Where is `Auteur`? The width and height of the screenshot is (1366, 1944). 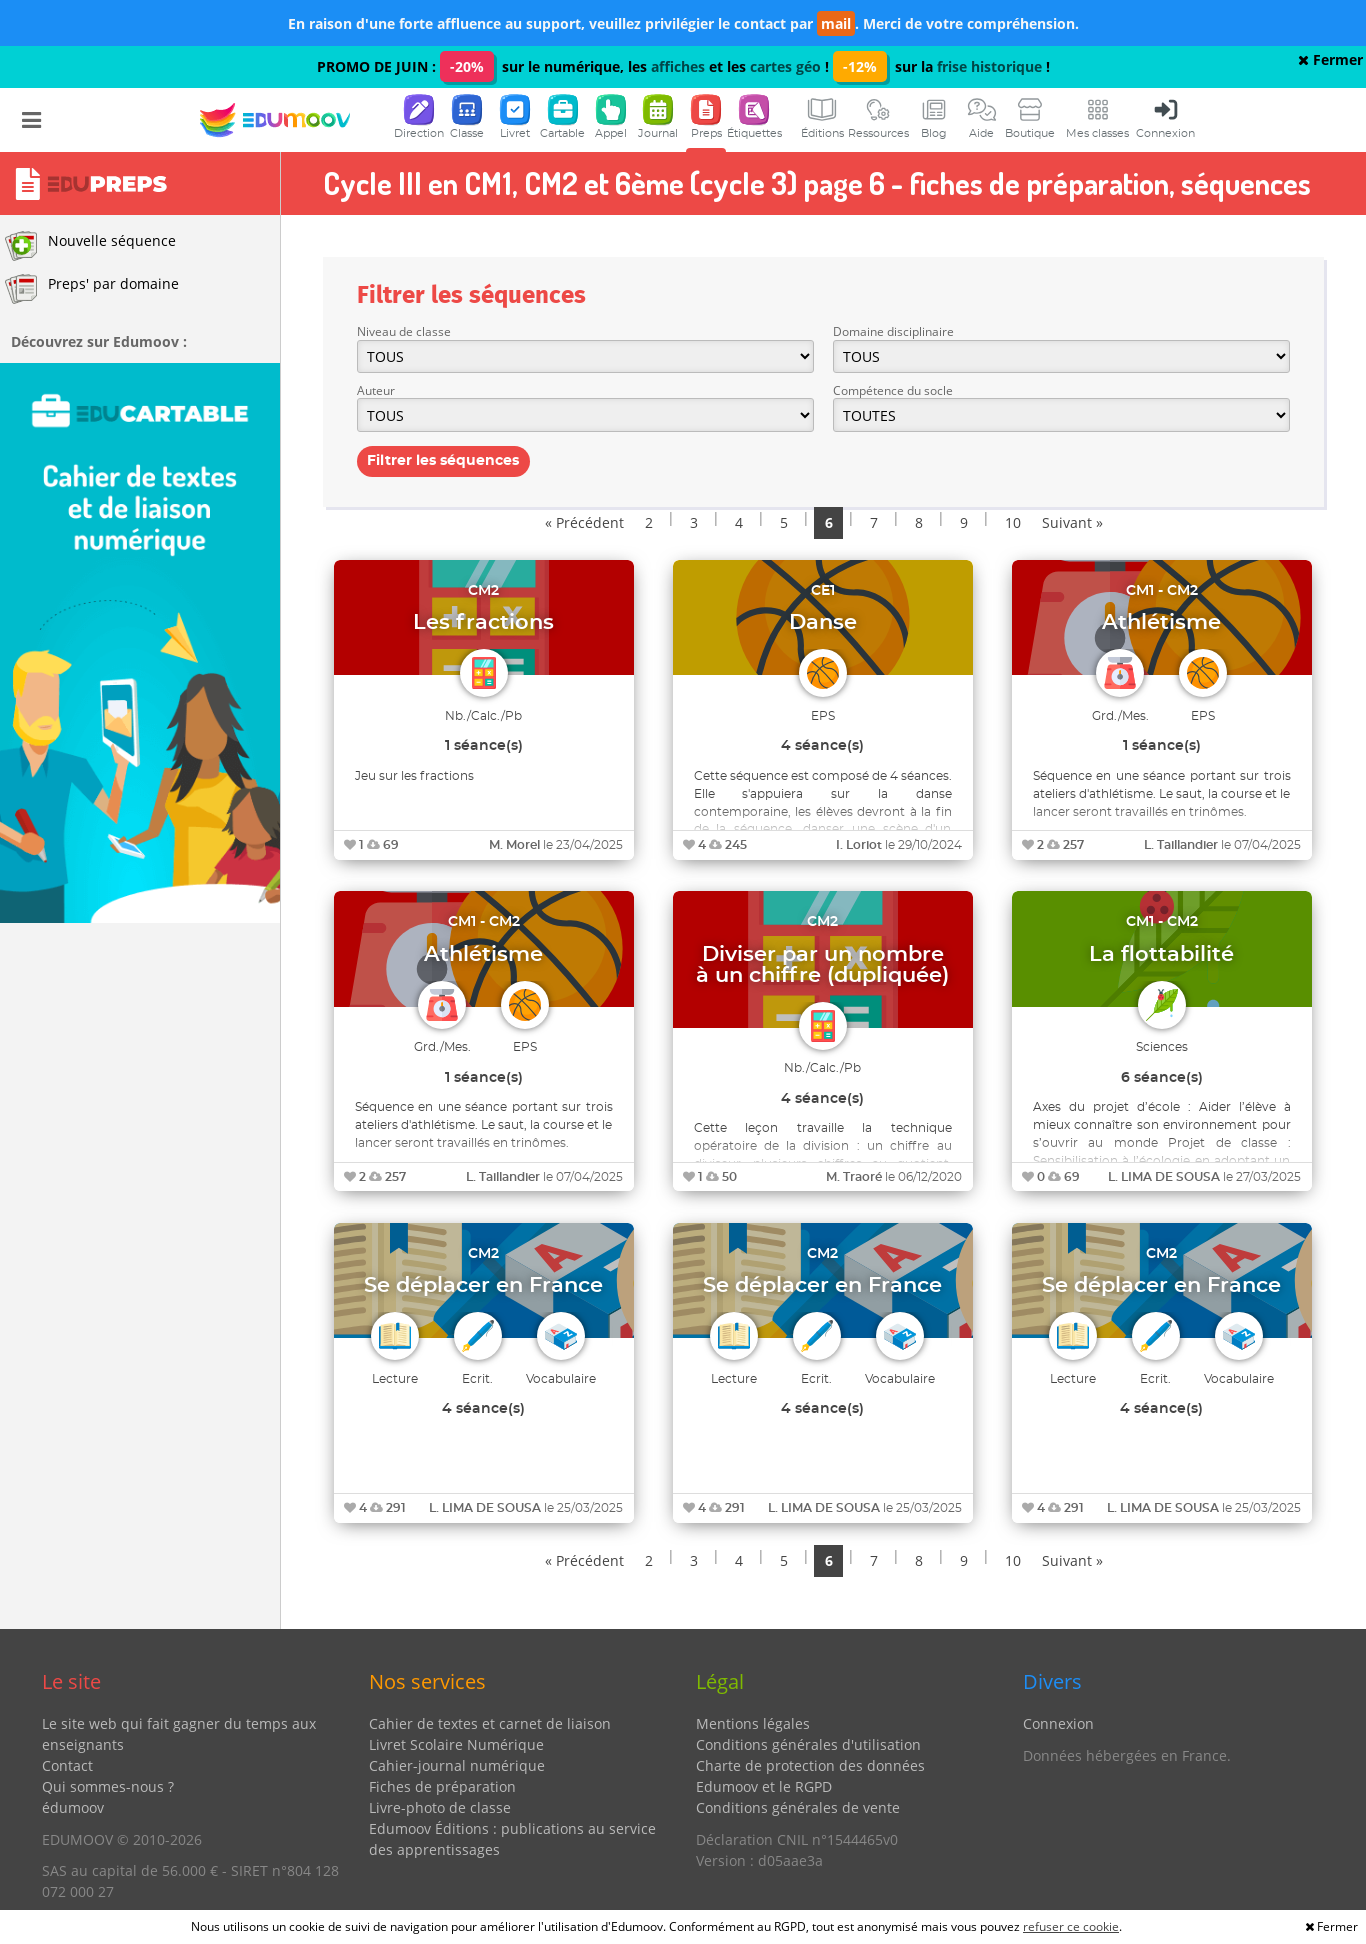
Auteur is located at coordinates (376, 390).